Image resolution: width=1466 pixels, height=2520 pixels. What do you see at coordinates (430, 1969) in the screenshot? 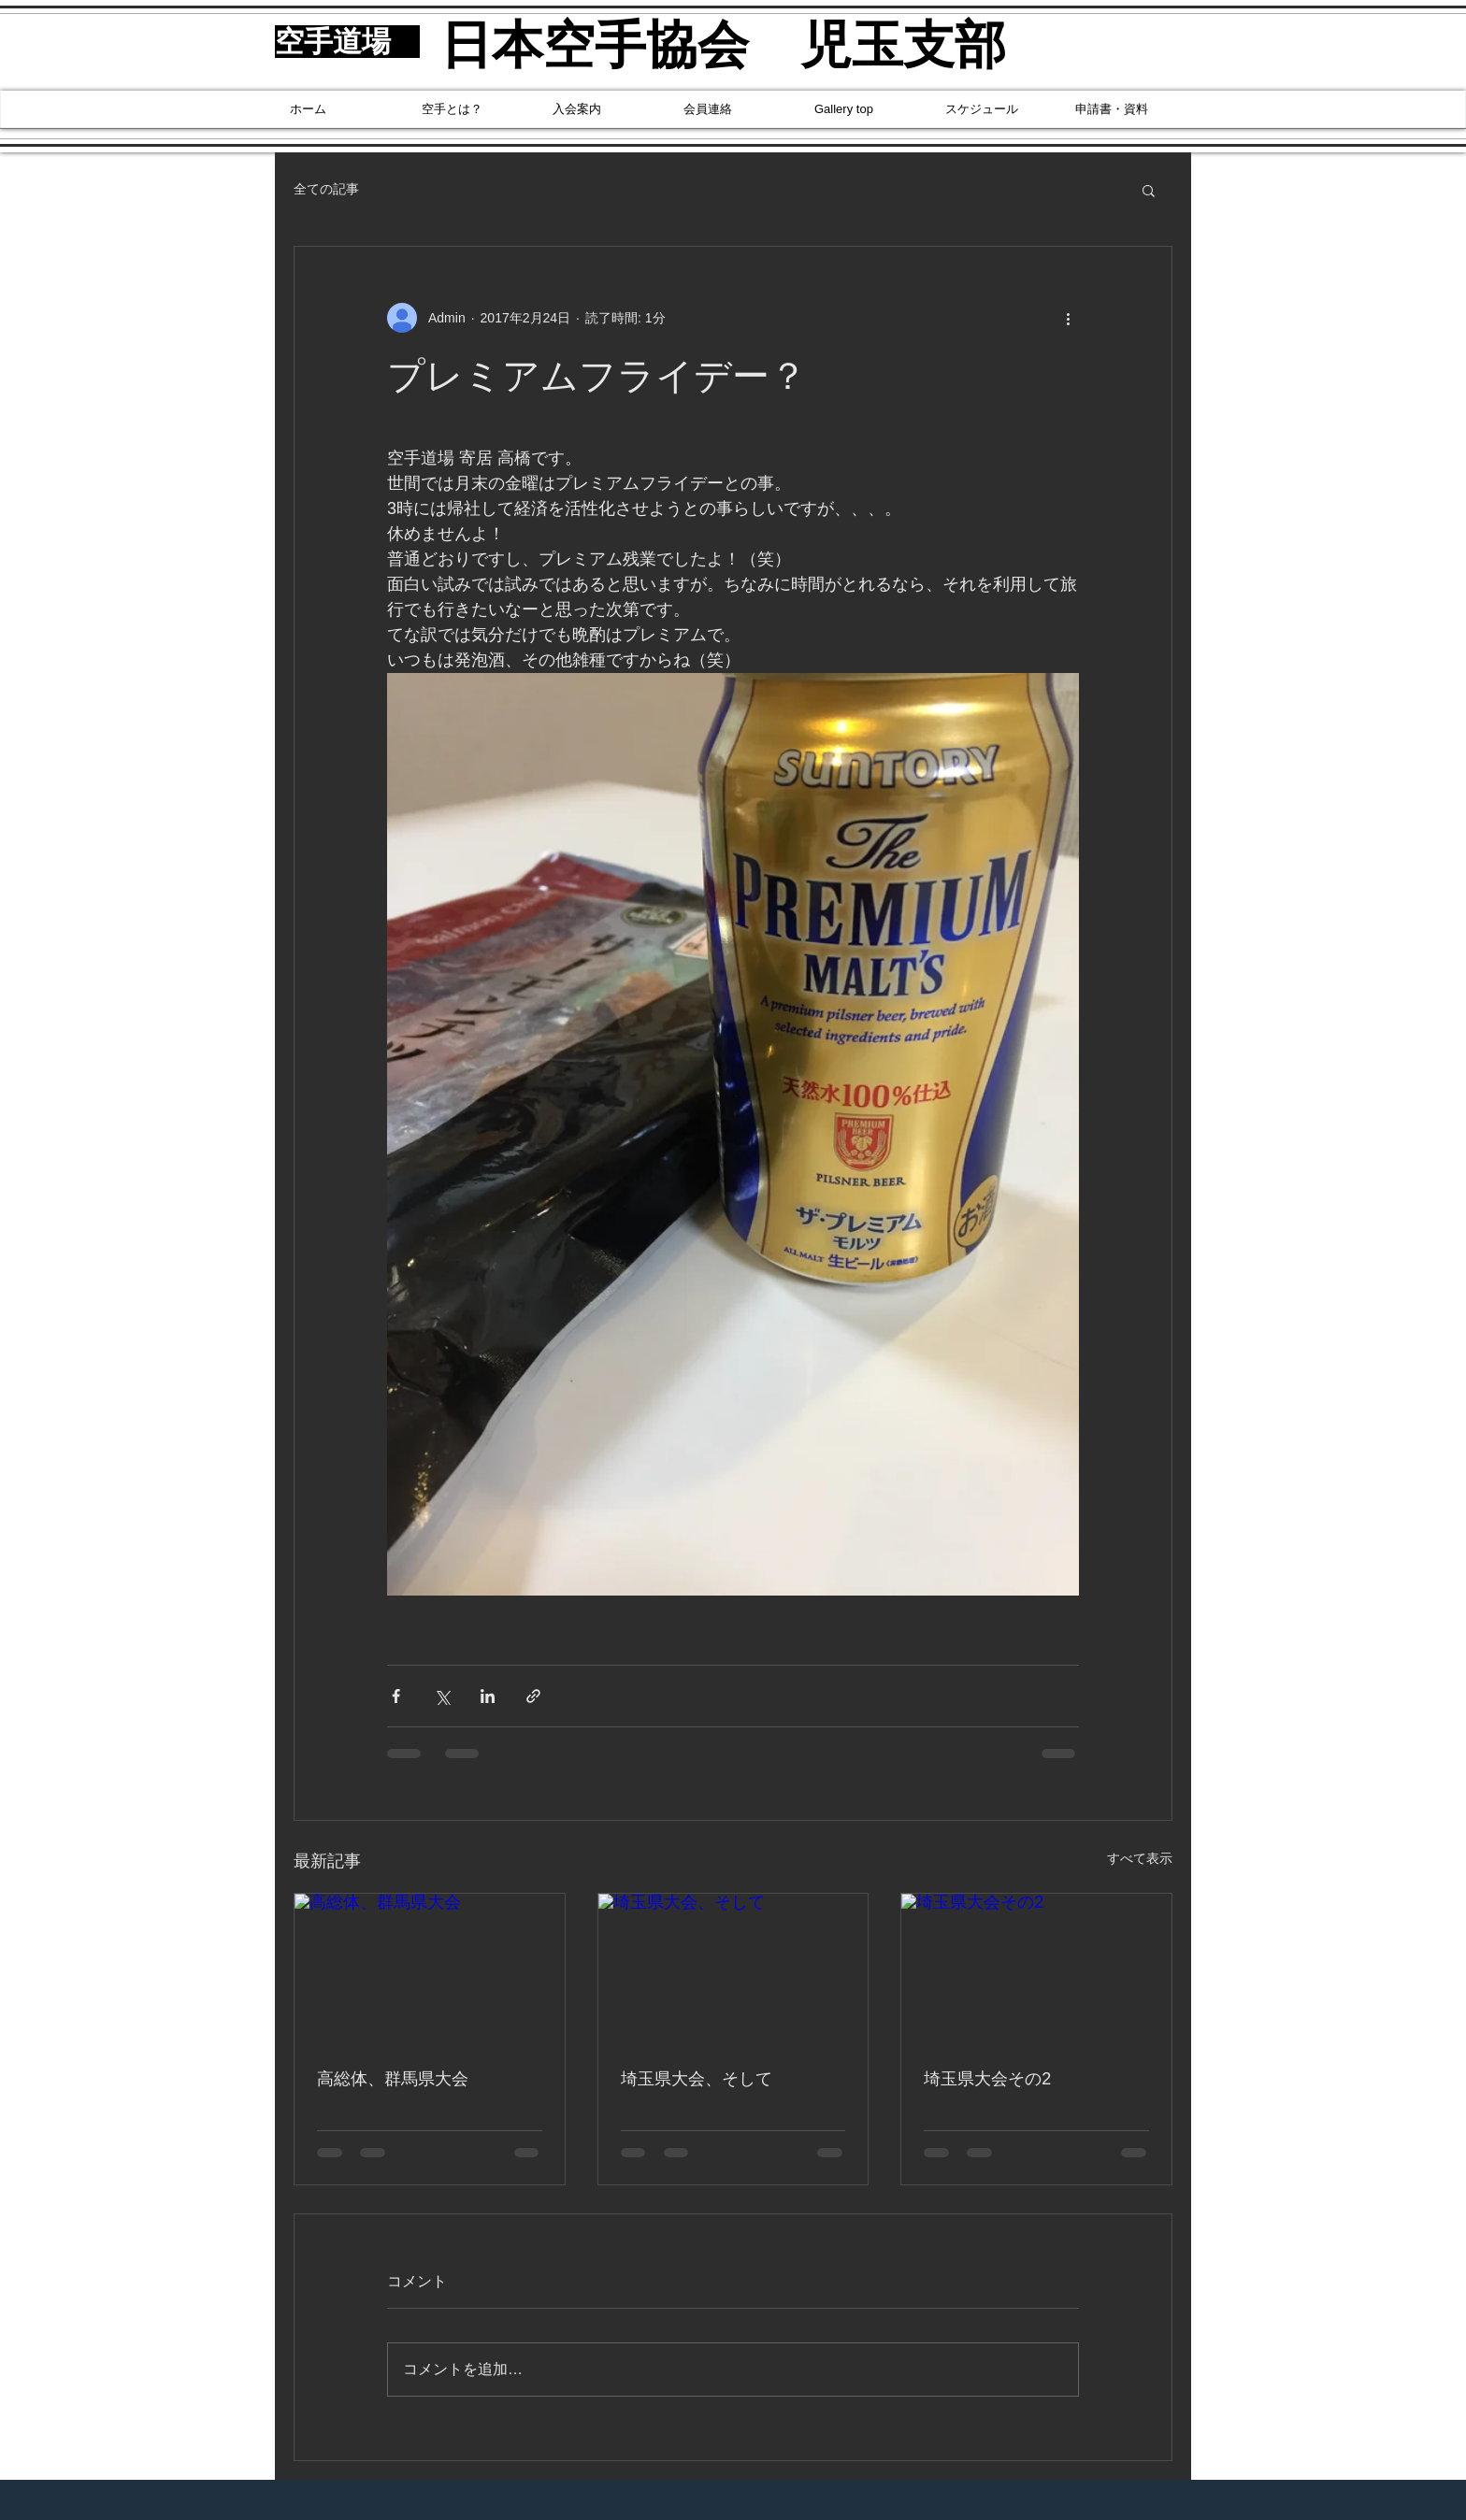
I see `[高総体、群馬県大会]` at bounding box center [430, 1969].